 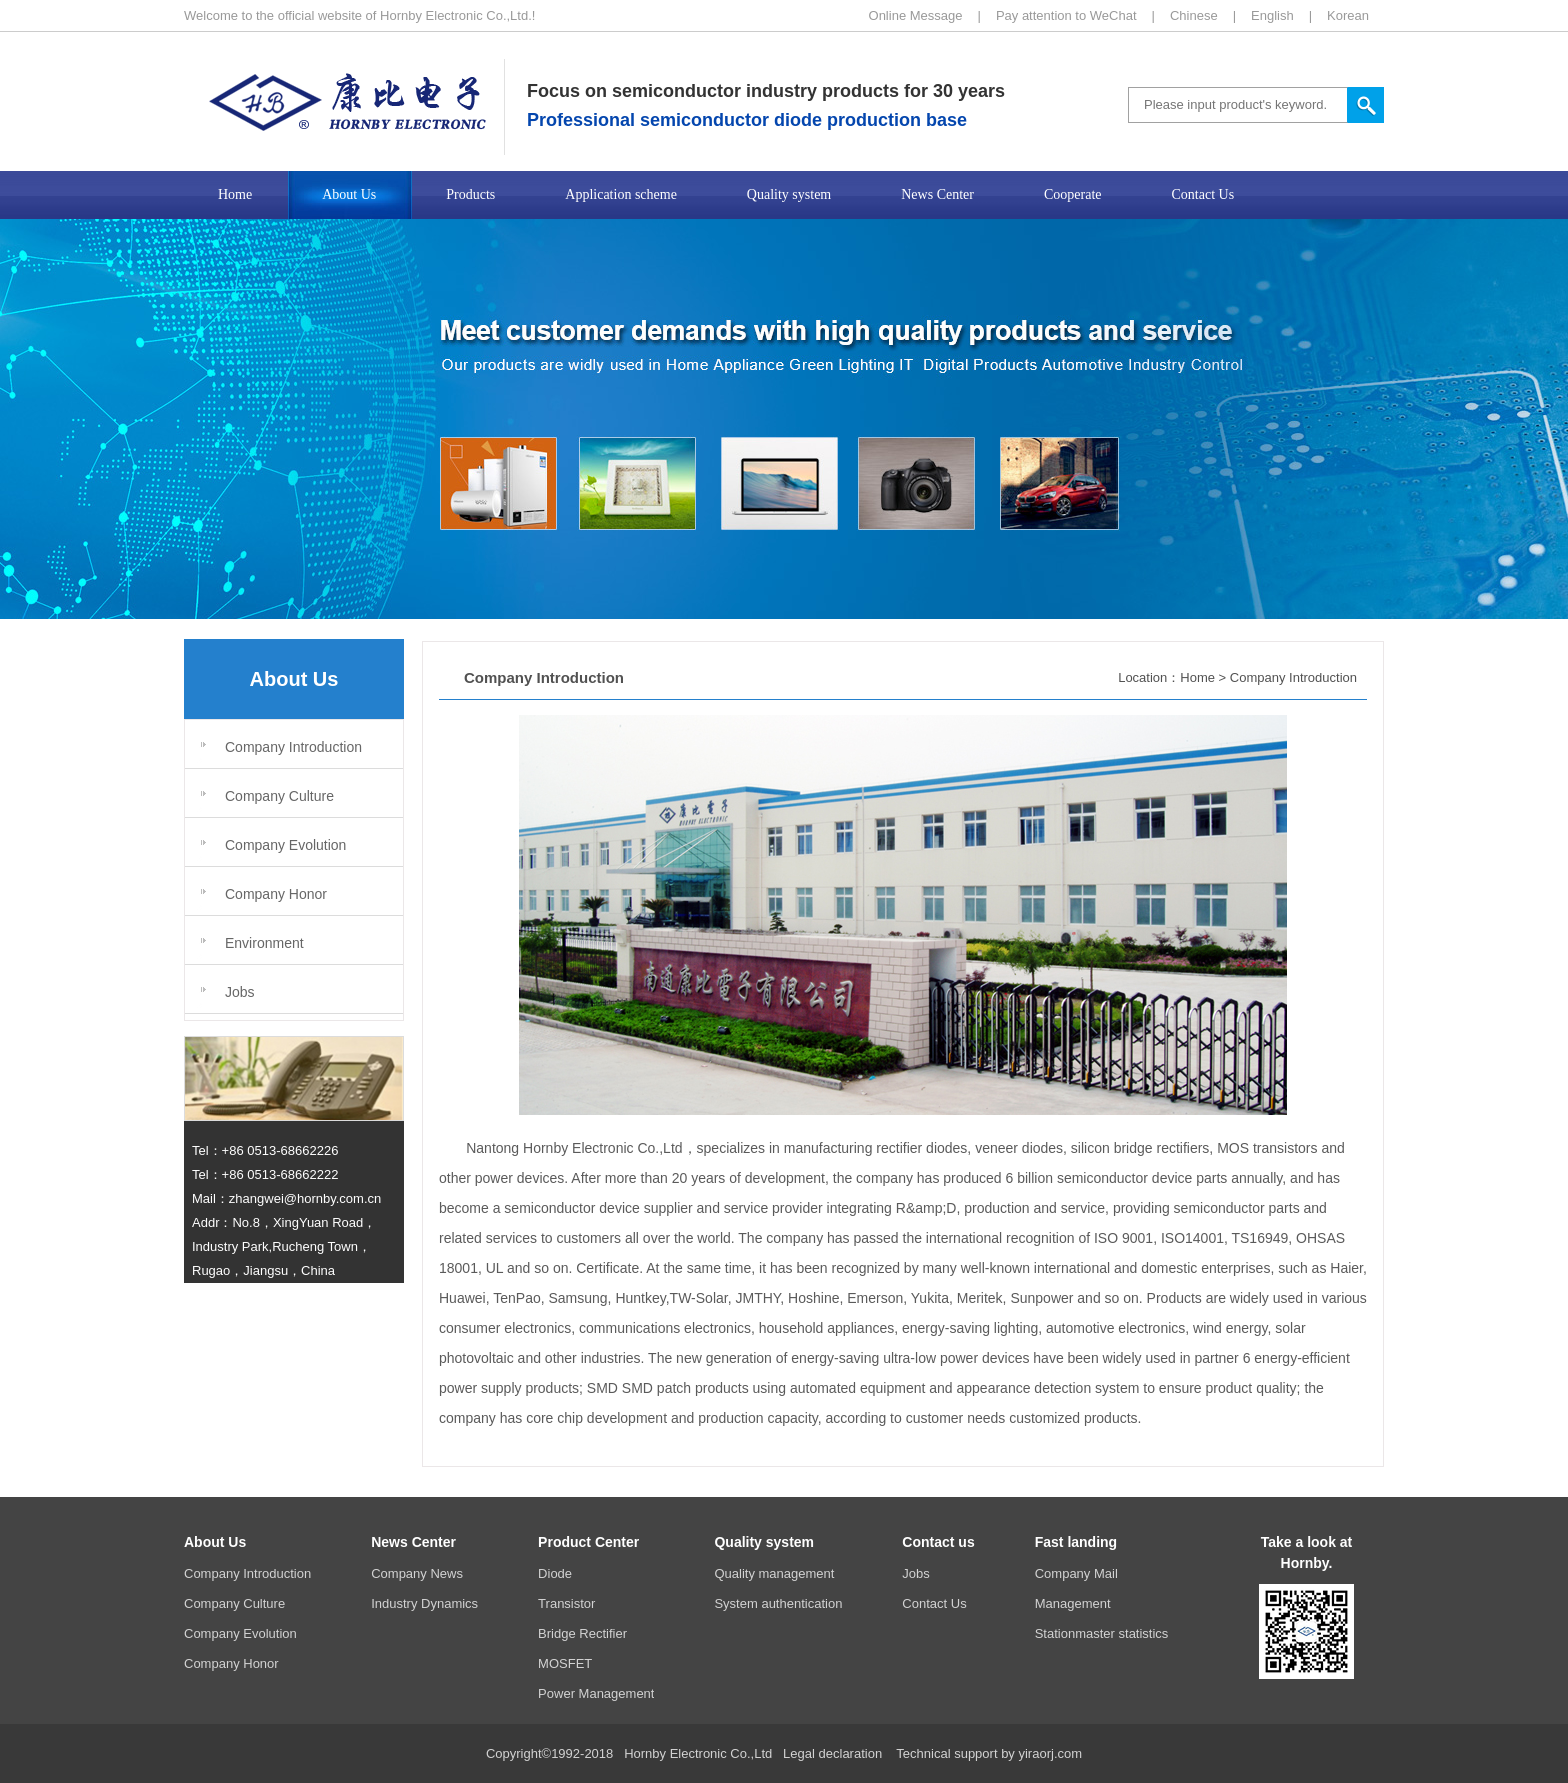 What do you see at coordinates (215, 1542) in the screenshot?
I see `About Us` at bounding box center [215, 1542].